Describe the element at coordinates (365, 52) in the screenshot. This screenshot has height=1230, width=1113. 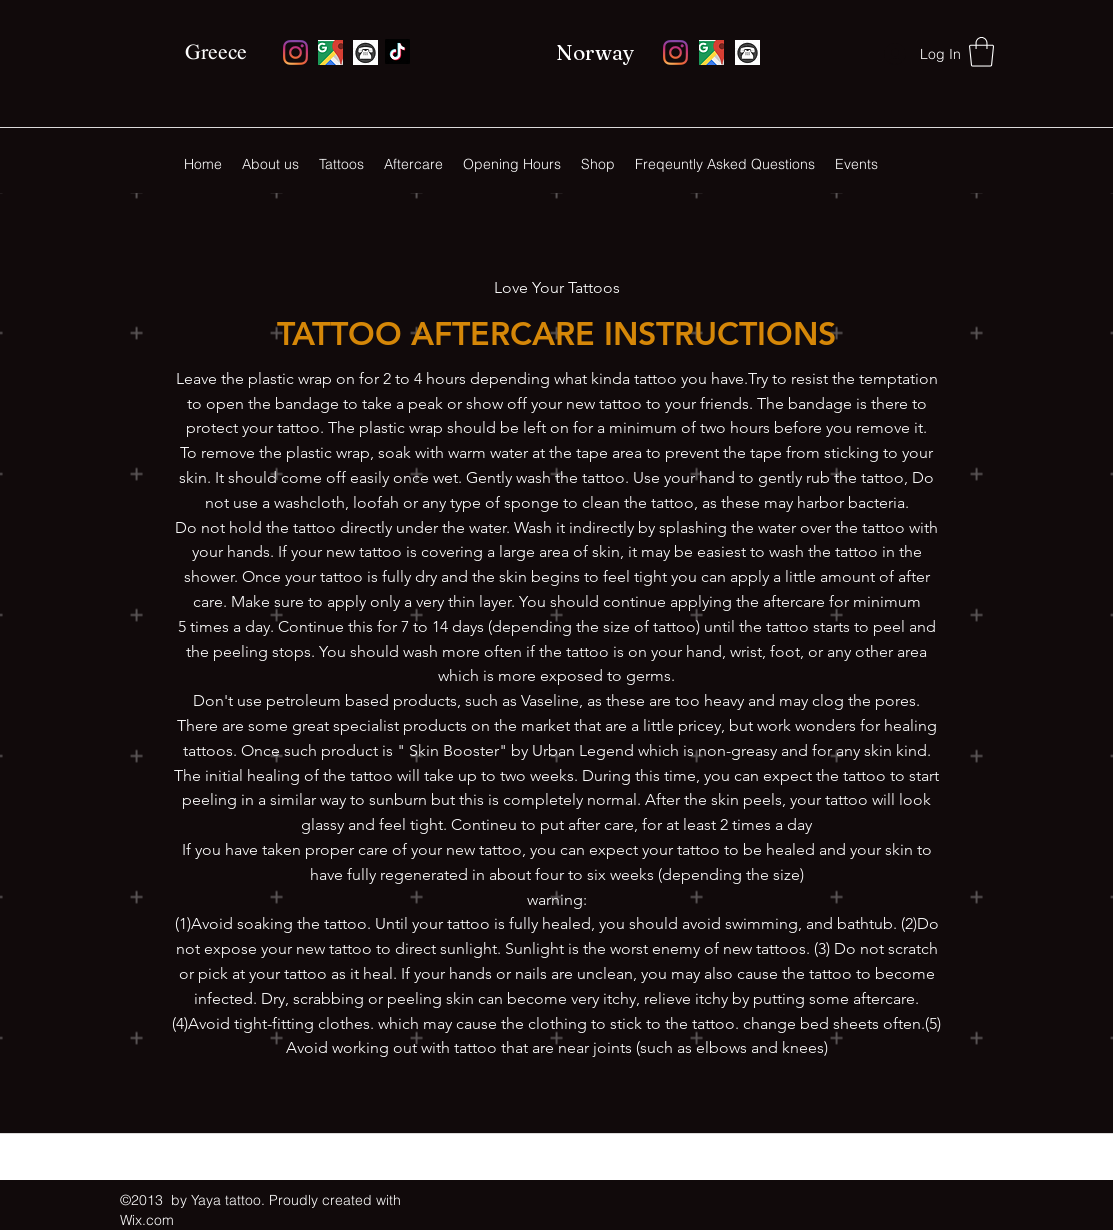
I see `[monochrome-round-phone-icon-vector-5106378_edited]` at that location.